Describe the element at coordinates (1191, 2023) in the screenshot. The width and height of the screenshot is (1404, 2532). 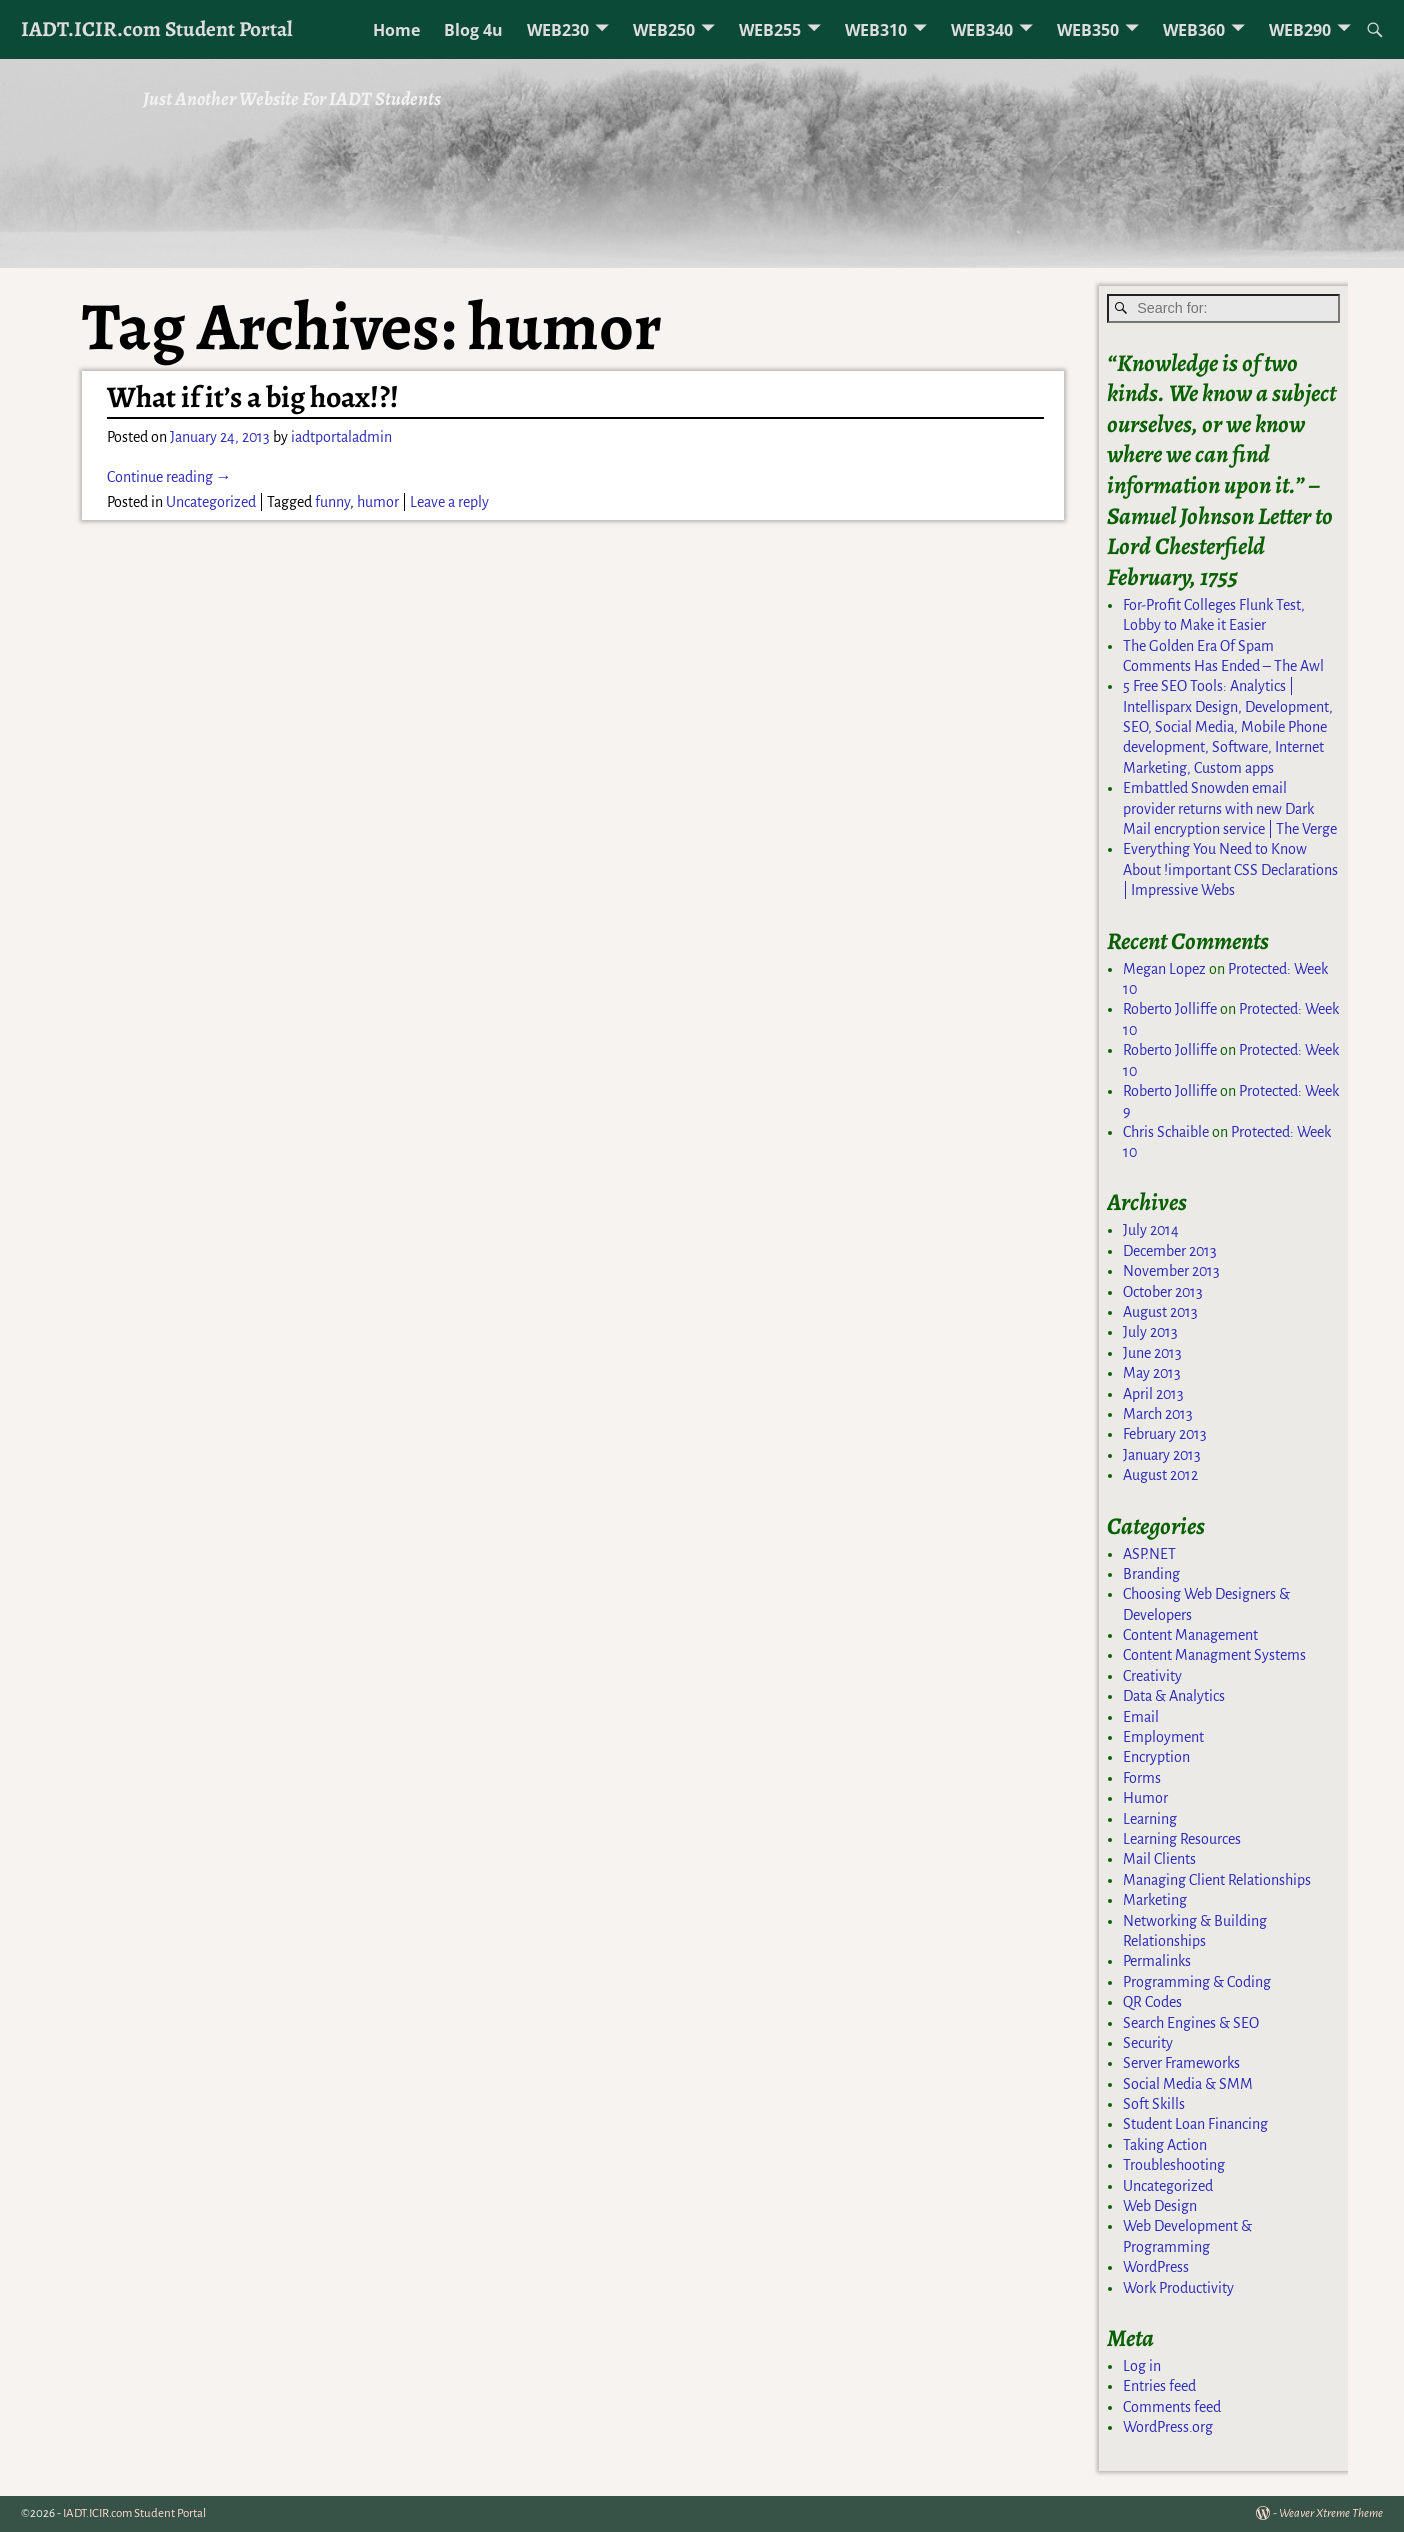
I see `Search Engines & SEO` at that location.